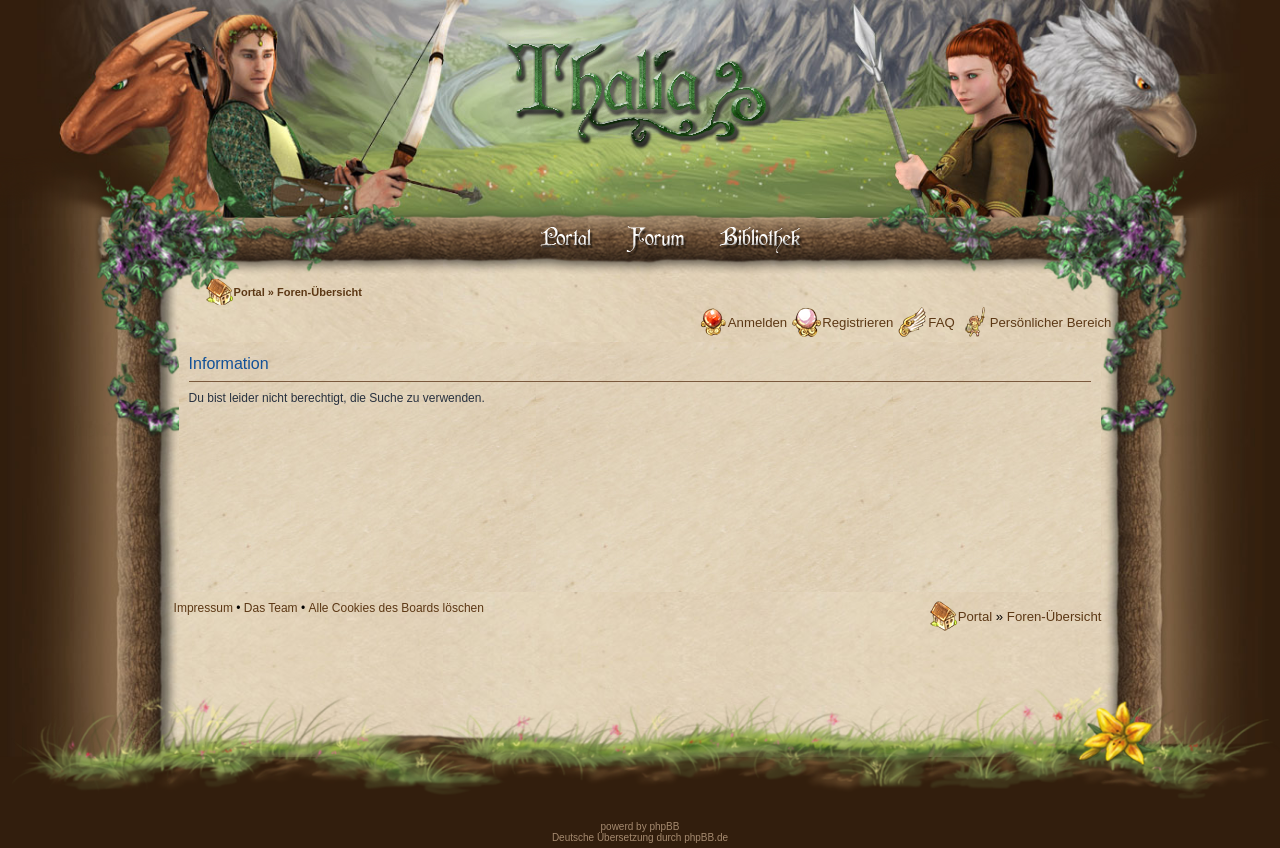 This screenshot has width=1280, height=848. Describe the element at coordinates (663, 826) in the screenshot. I see `phpBB` at that location.